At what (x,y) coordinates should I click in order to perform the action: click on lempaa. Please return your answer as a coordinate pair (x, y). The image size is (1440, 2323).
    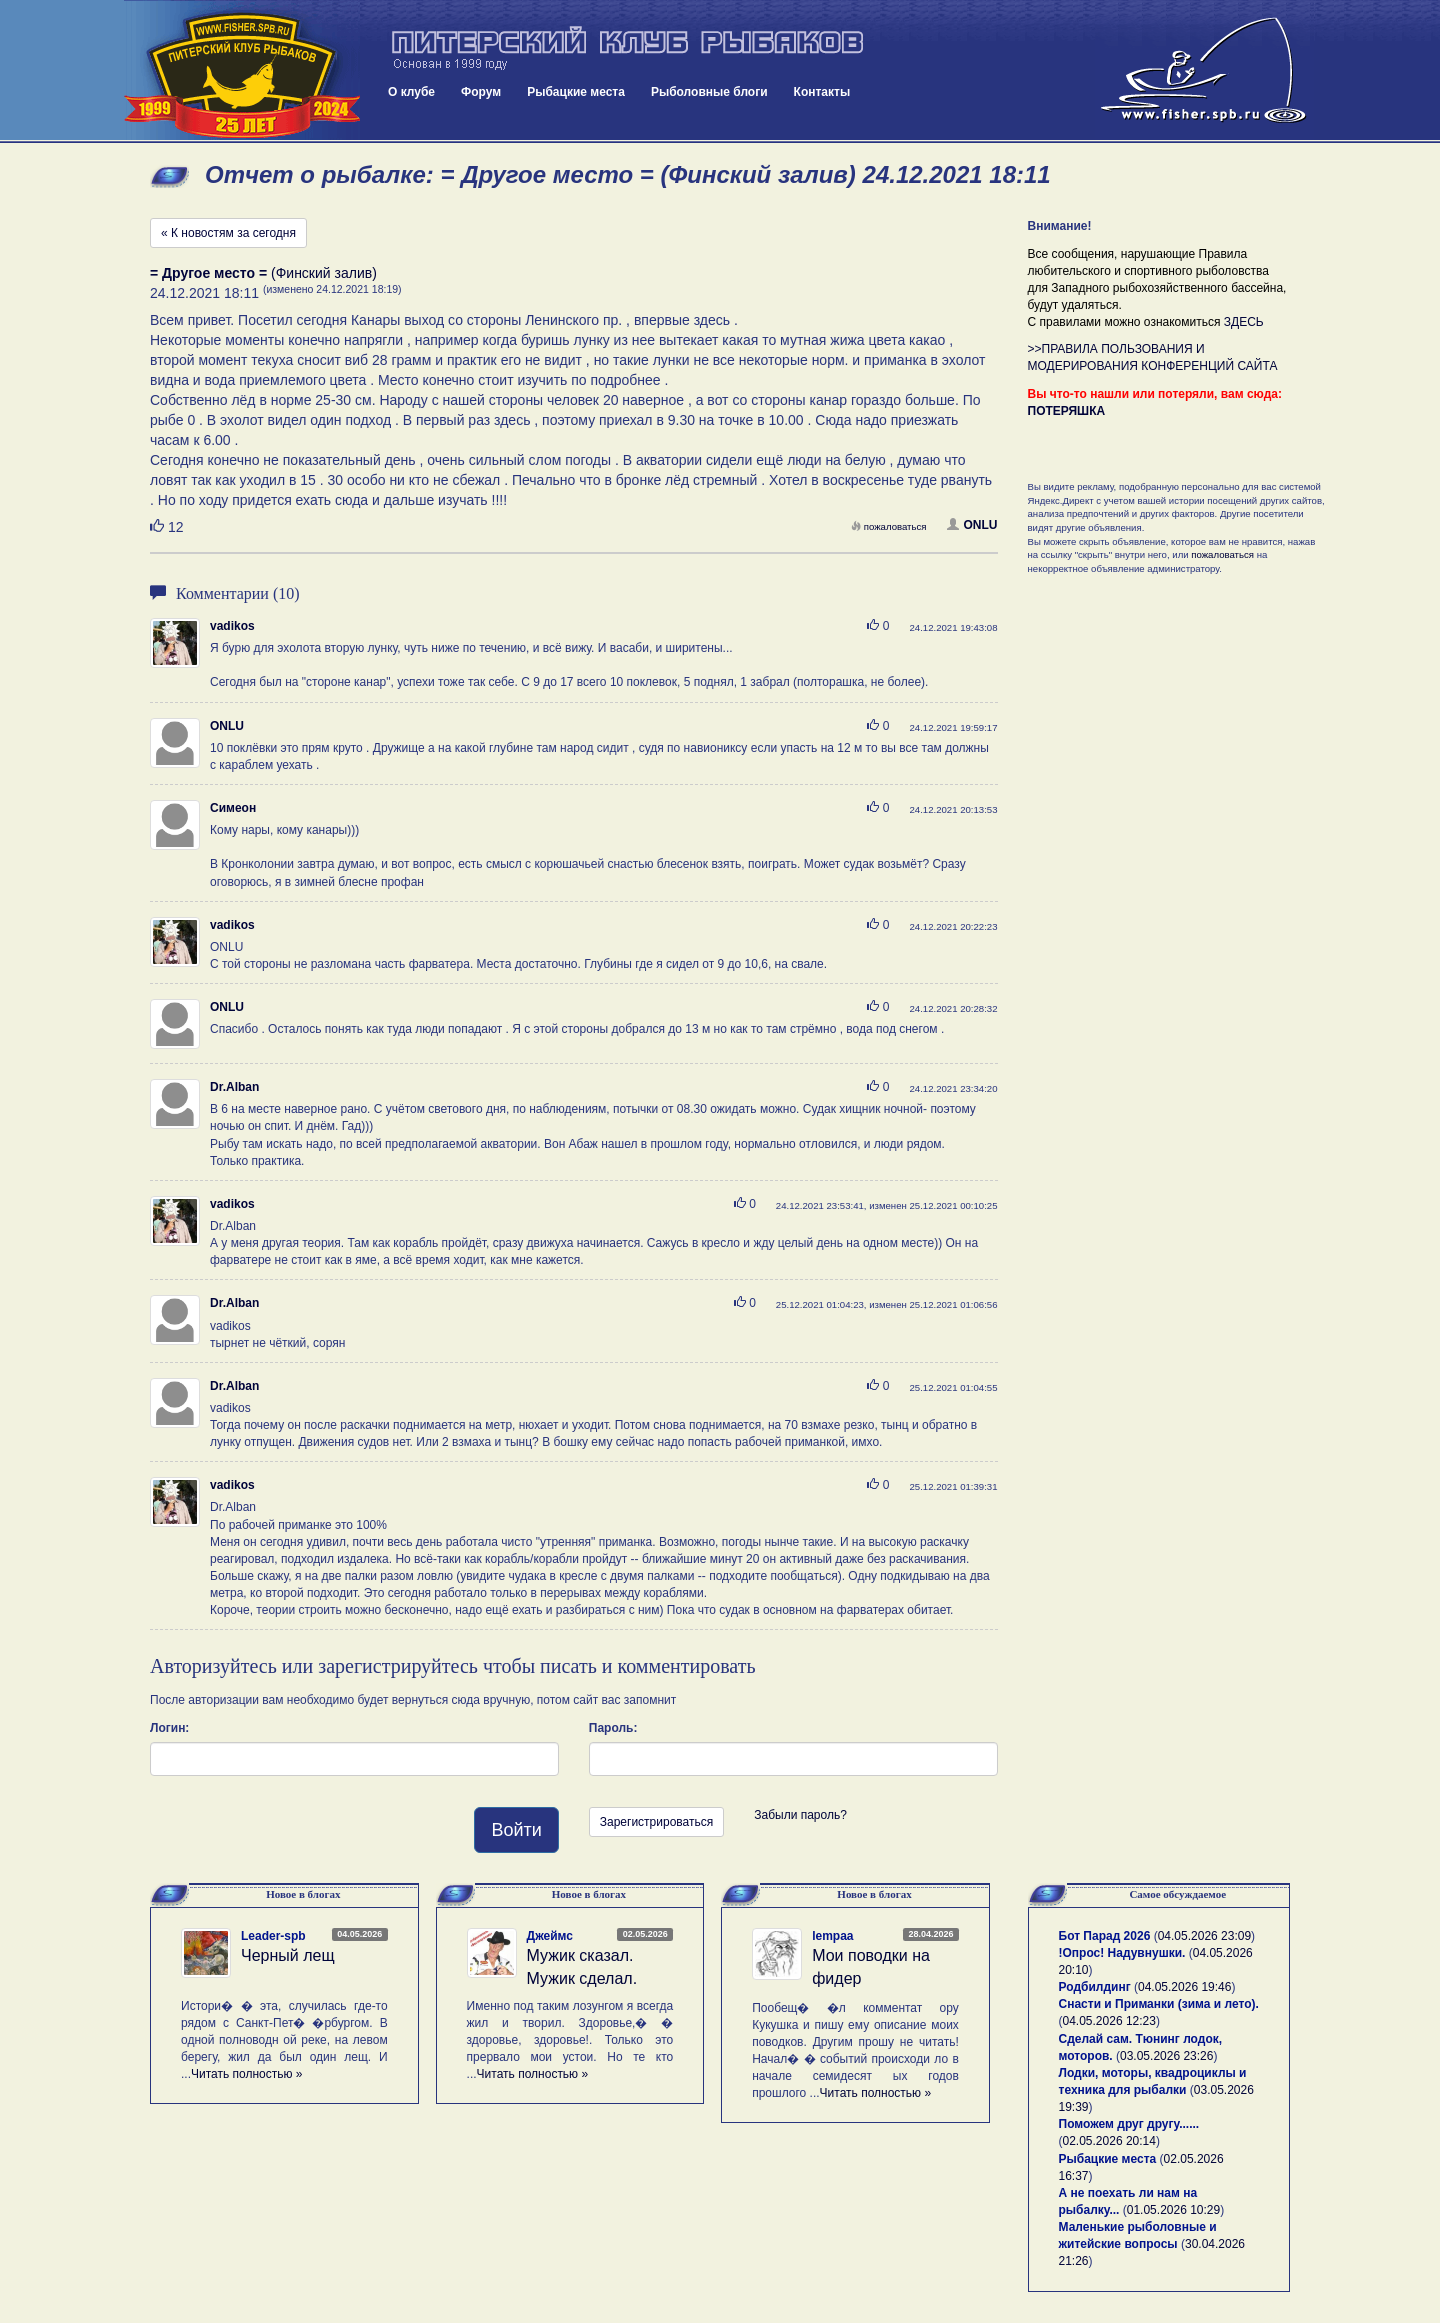
    Looking at the image, I should click on (832, 1936).